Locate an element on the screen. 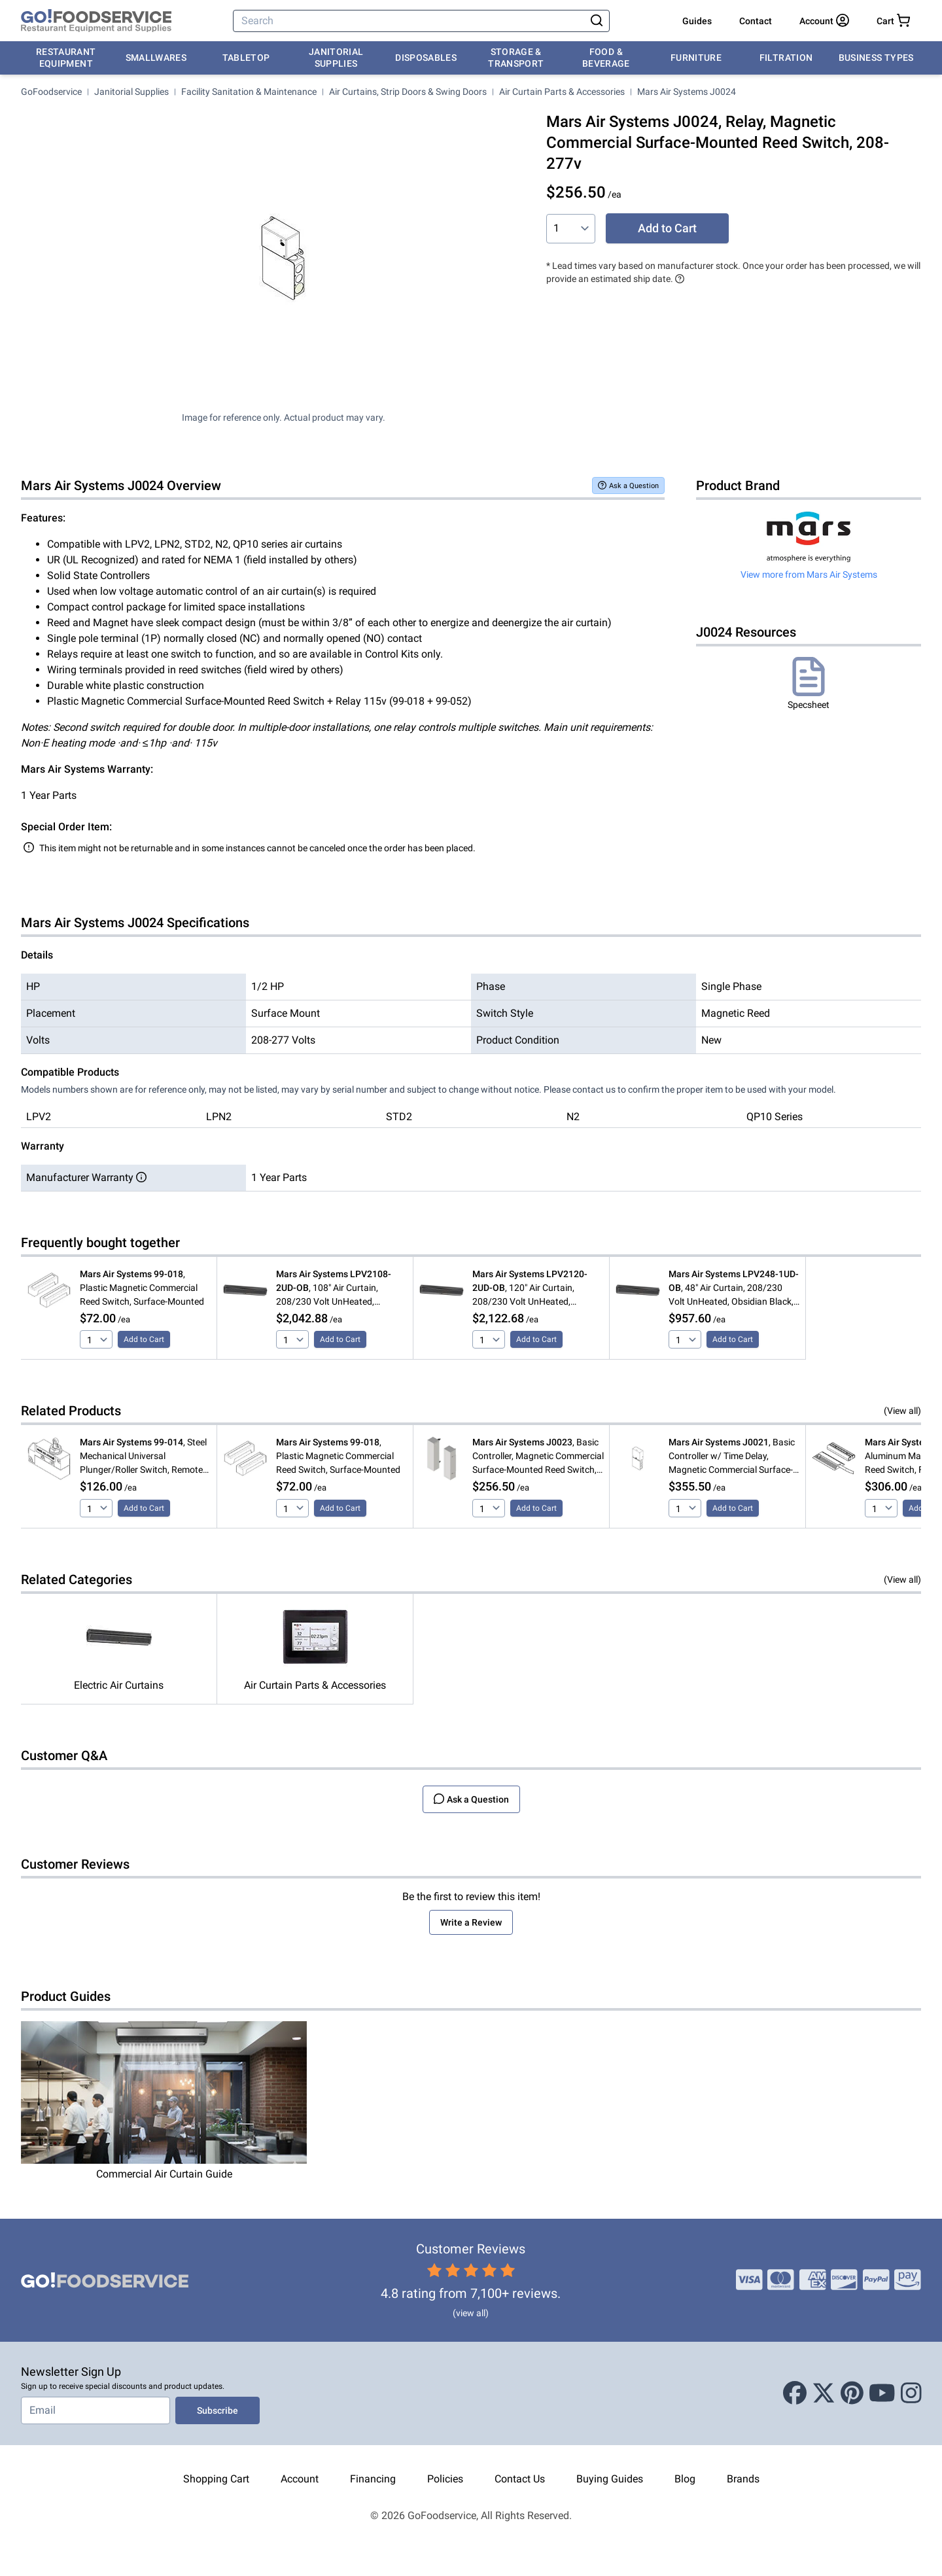 The image size is (942, 2576). [Youtube] is located at coordinates (882, 2393).